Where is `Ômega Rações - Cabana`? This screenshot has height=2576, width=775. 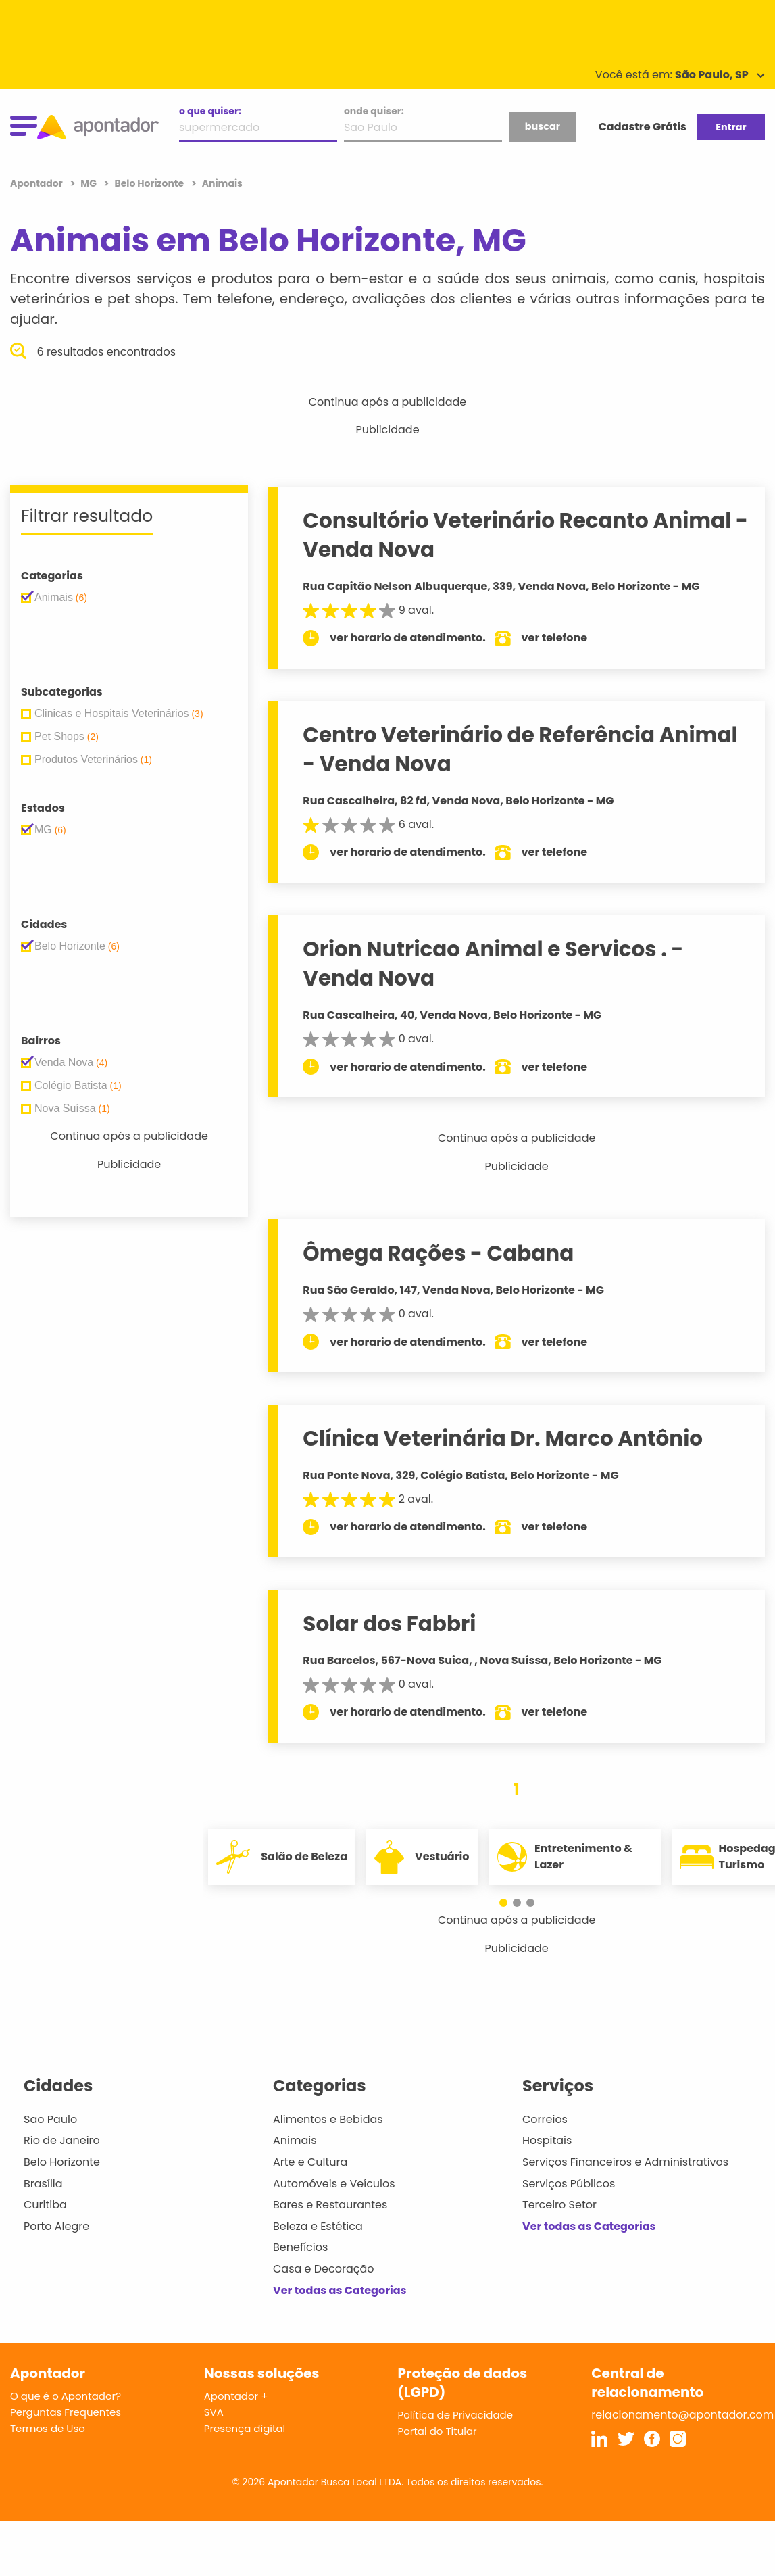
Ômega Rações - Cabana is located at coordinates (438, 1253).